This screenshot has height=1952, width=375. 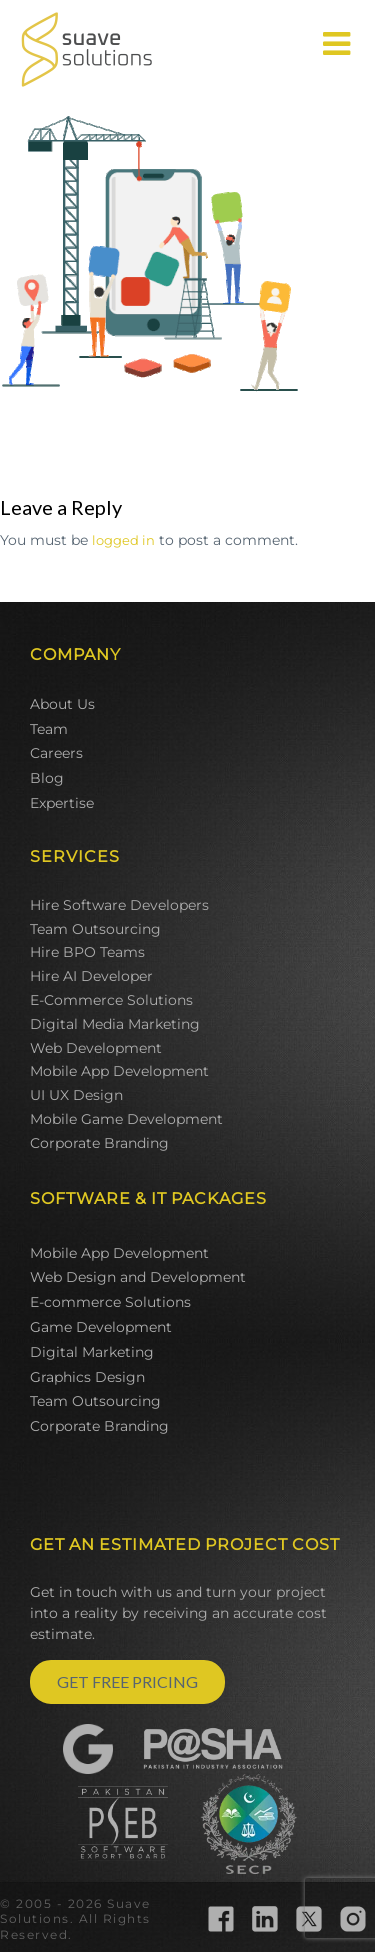 I want to click on Team Outsourcing, so click(x=95, y=929).